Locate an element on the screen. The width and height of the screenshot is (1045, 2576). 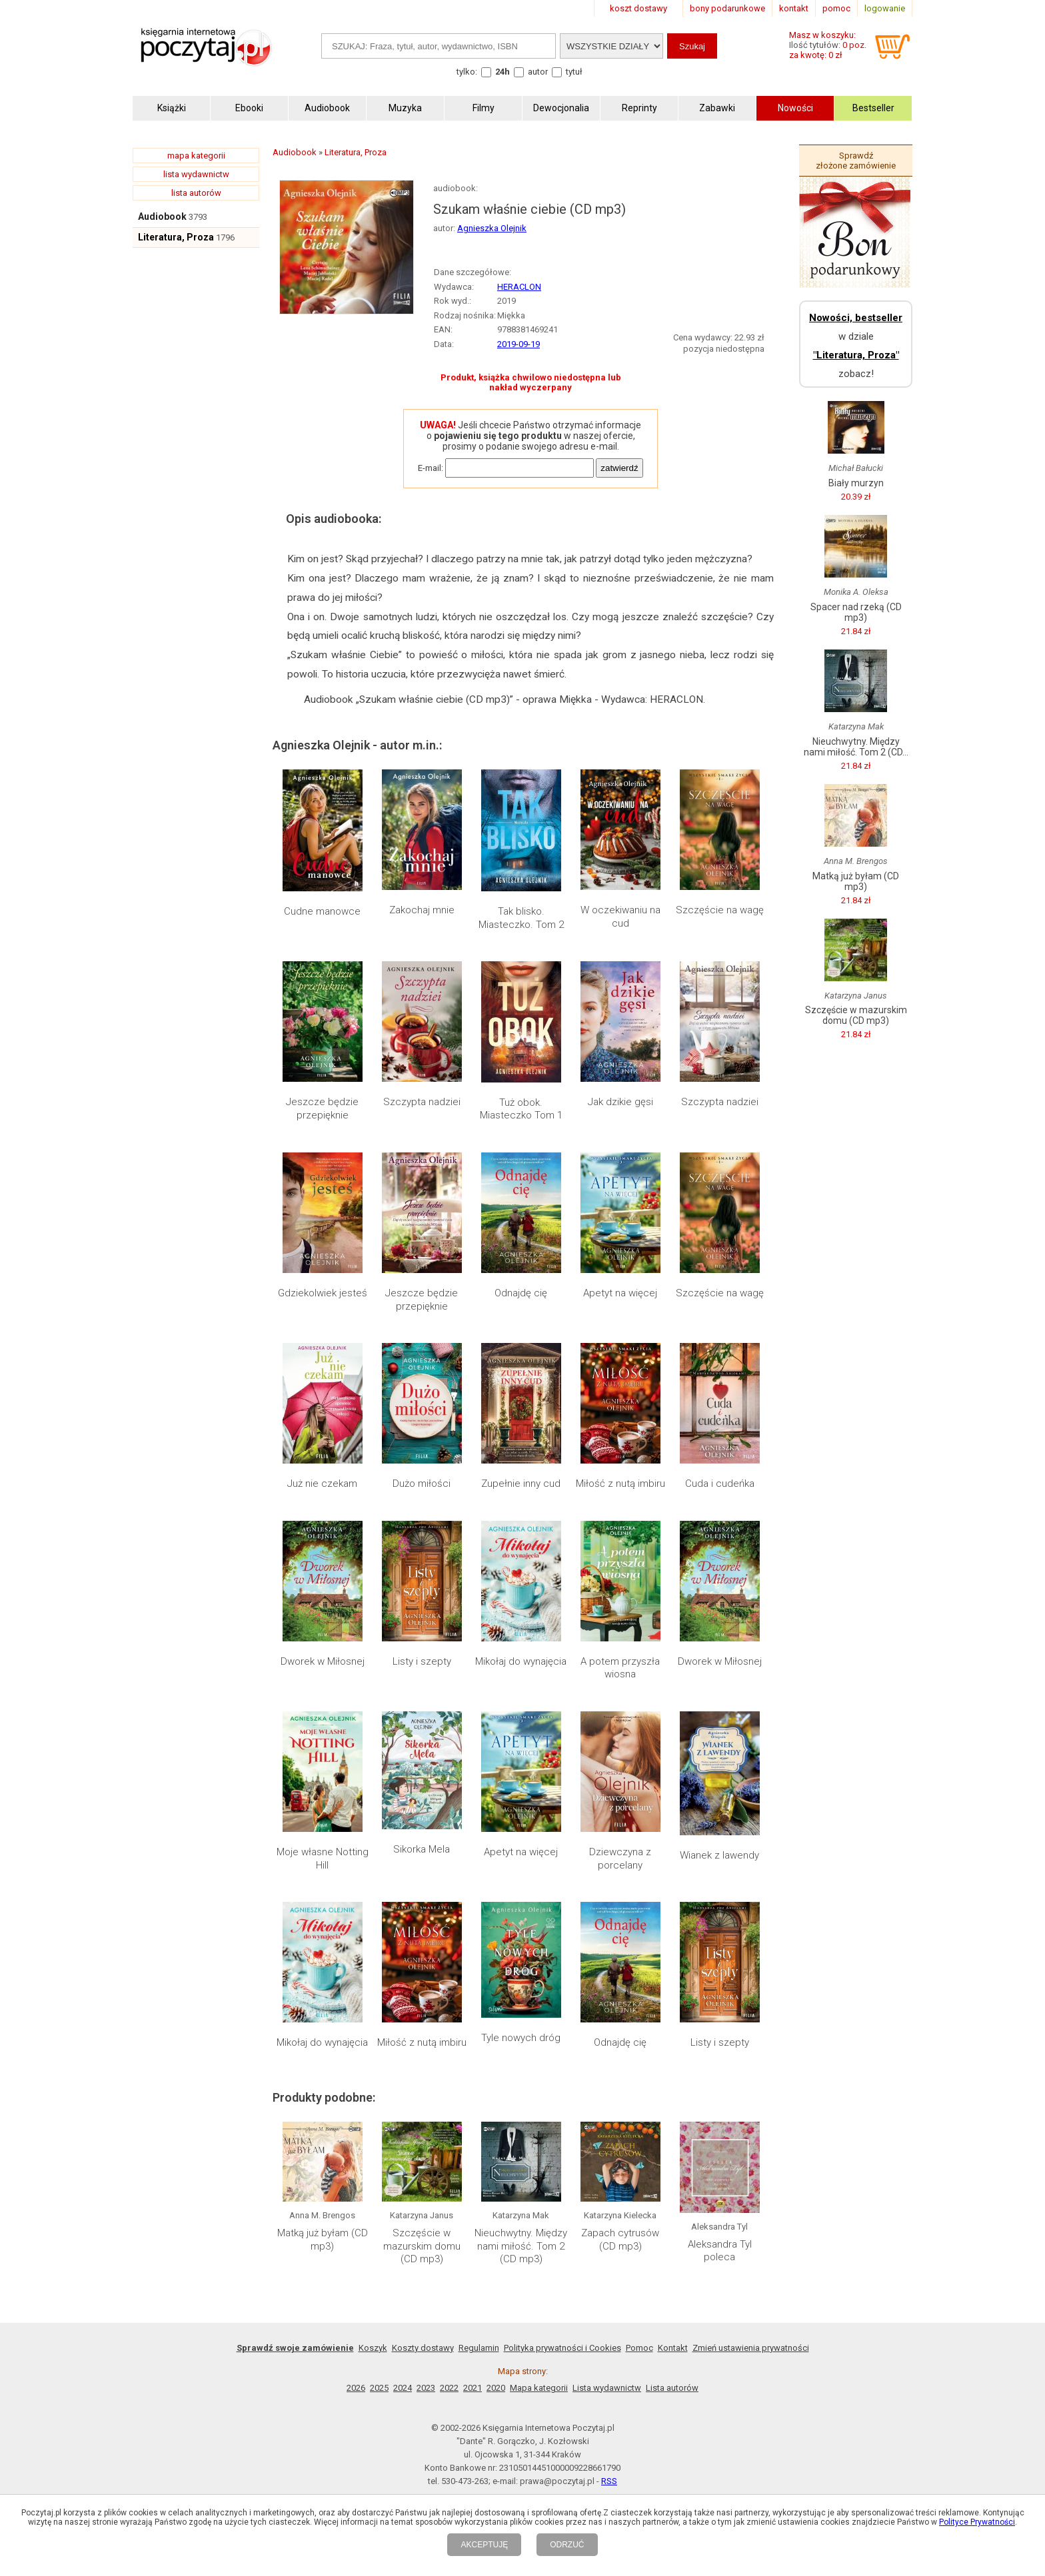
Matką już byłam (CD mp3) is located at coordinates (322, 2239).